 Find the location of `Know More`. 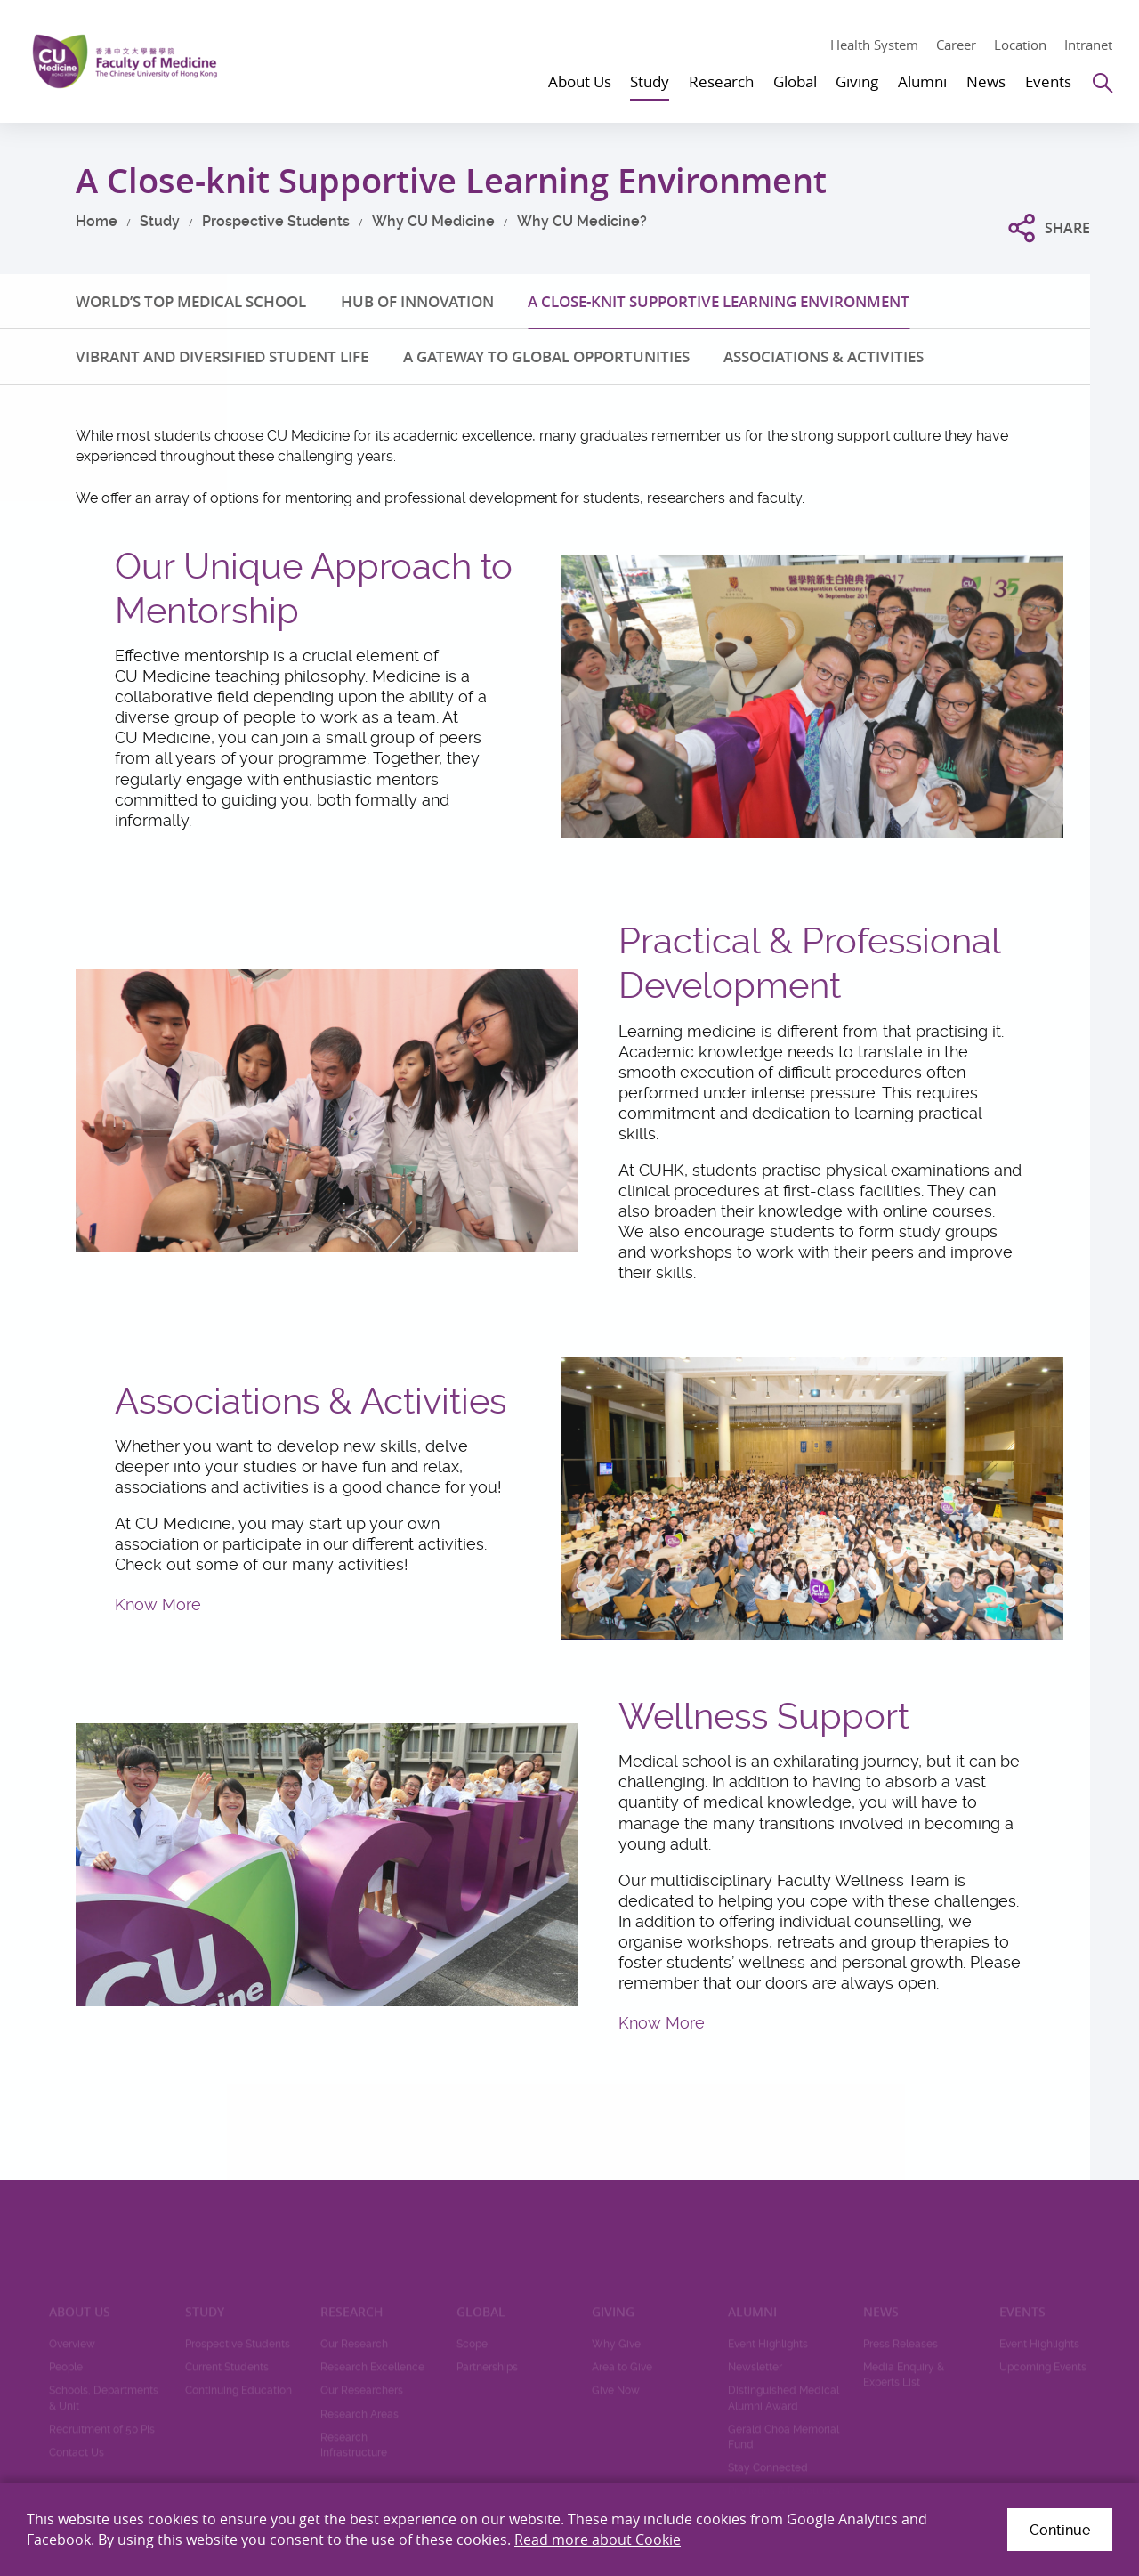

Know More is located at coordinates (158, 1604).